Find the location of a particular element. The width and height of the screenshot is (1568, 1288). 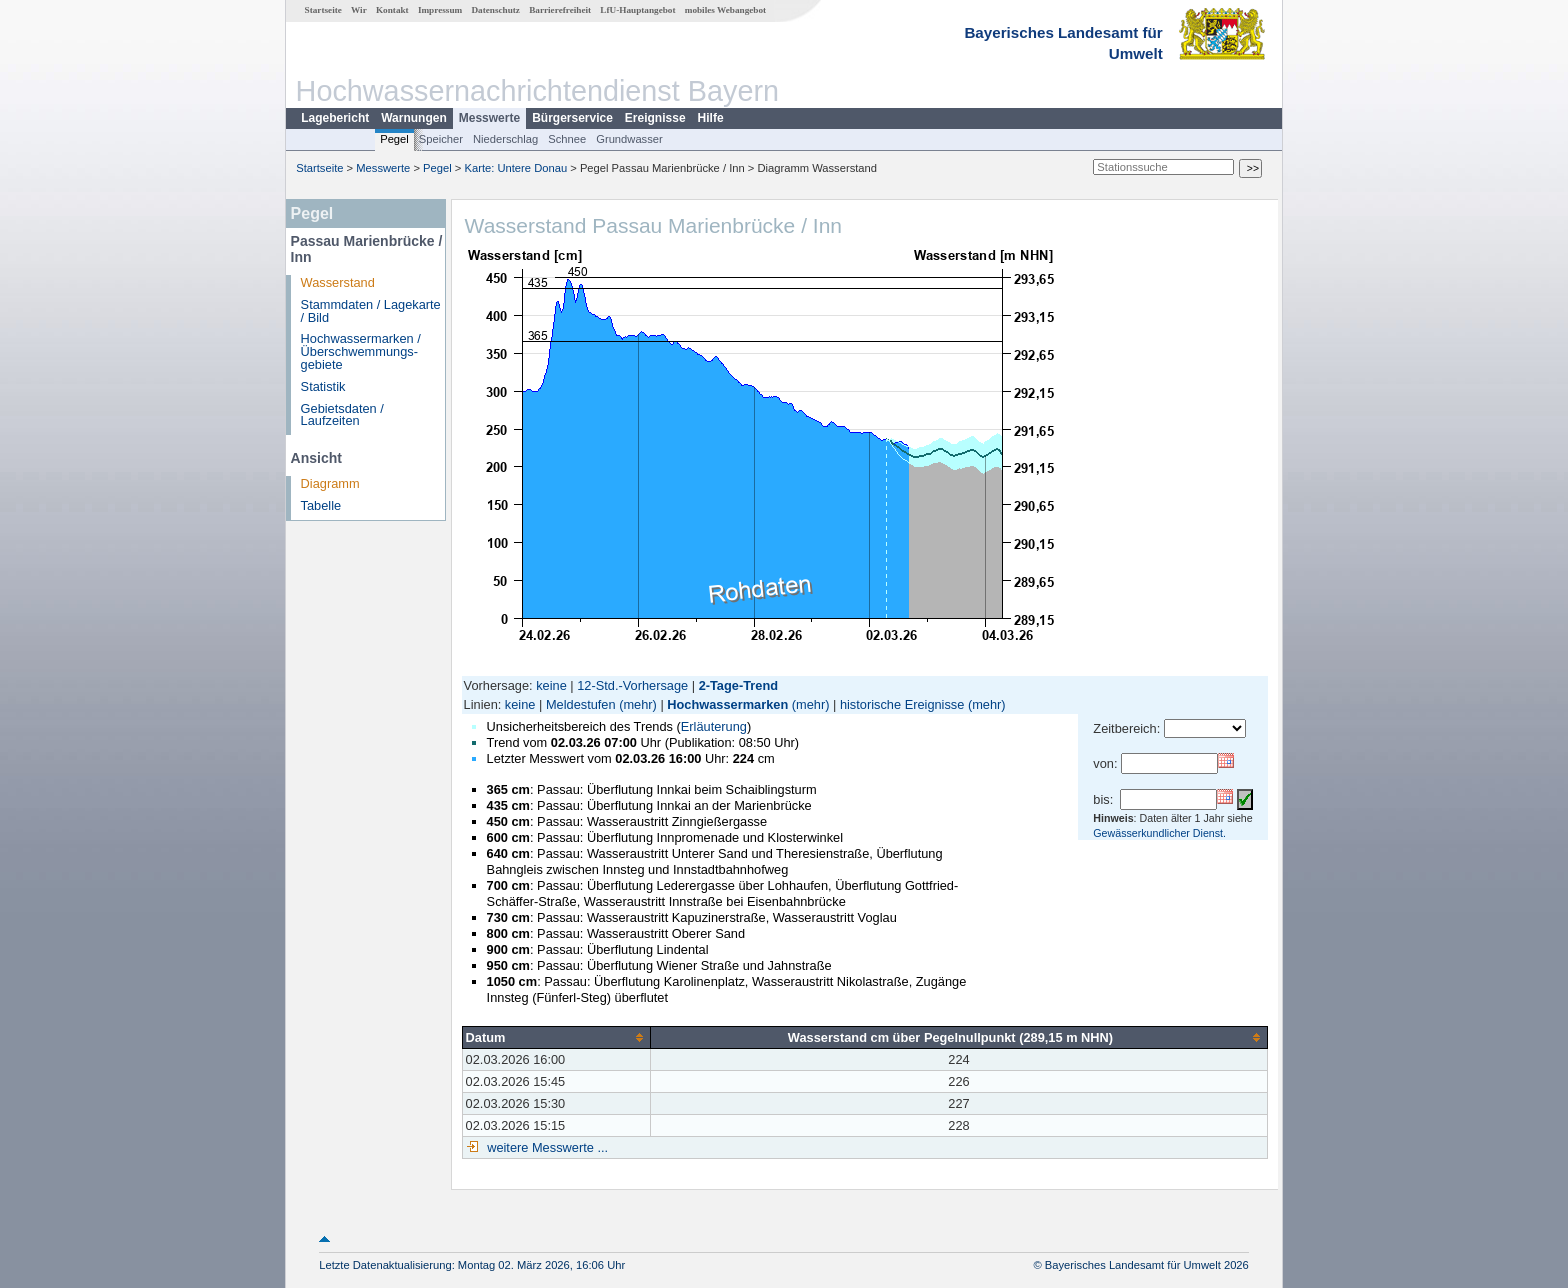

weitere Messwerte ... is located at coordinates (546, 1147).